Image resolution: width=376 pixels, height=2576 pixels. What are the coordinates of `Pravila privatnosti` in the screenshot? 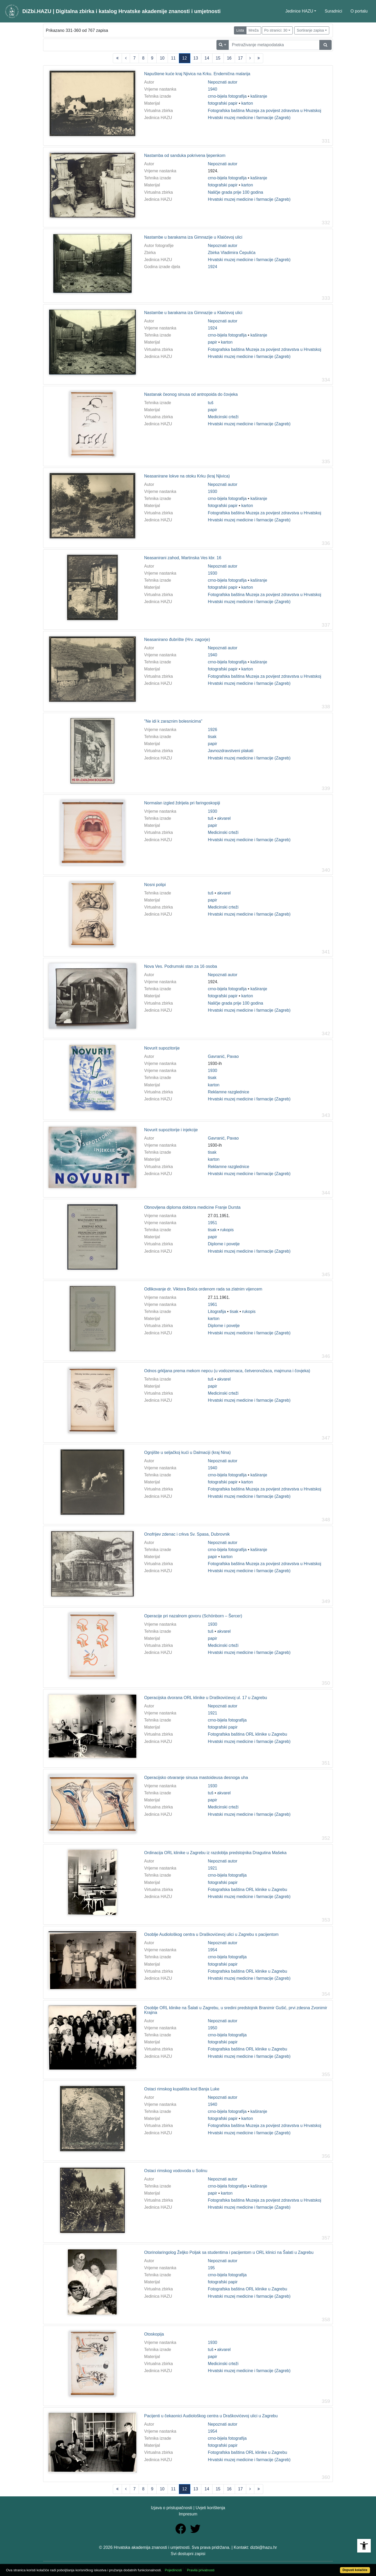 It's located at (200, 2570).